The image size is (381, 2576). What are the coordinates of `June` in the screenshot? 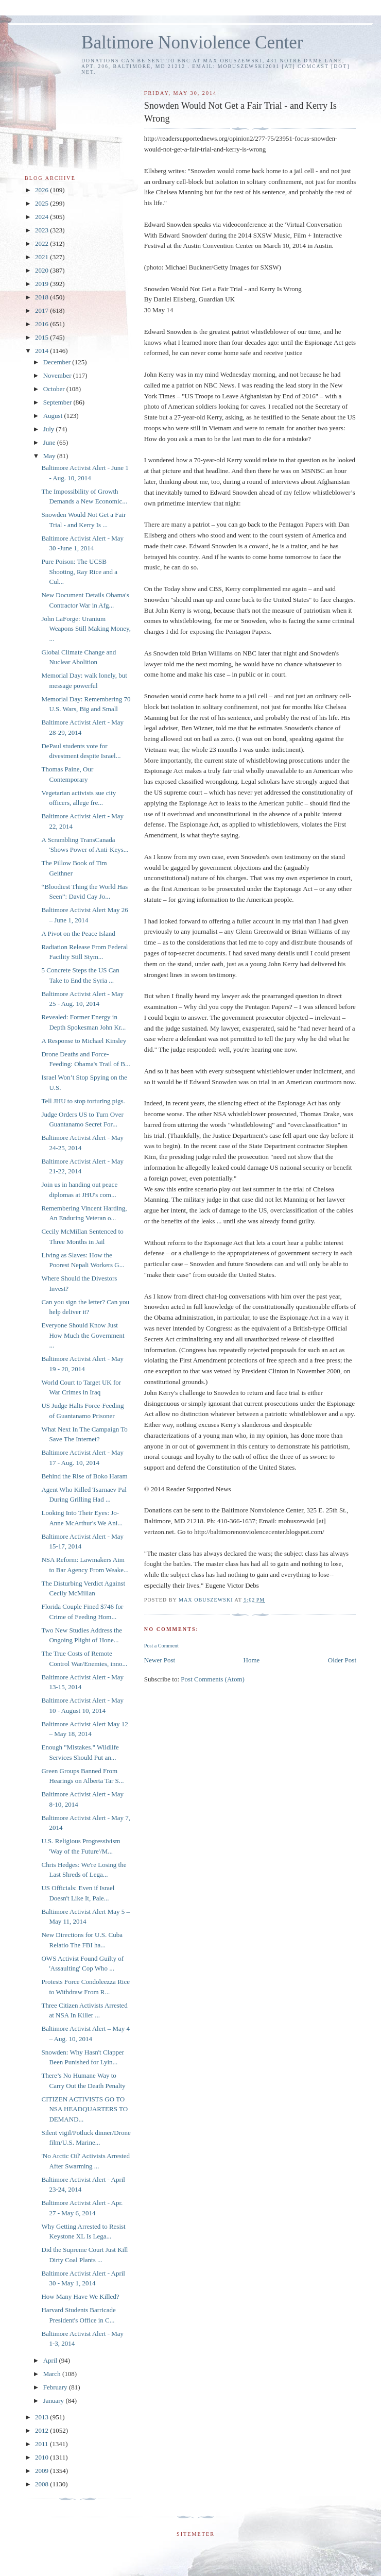 It's located at (50, 442).